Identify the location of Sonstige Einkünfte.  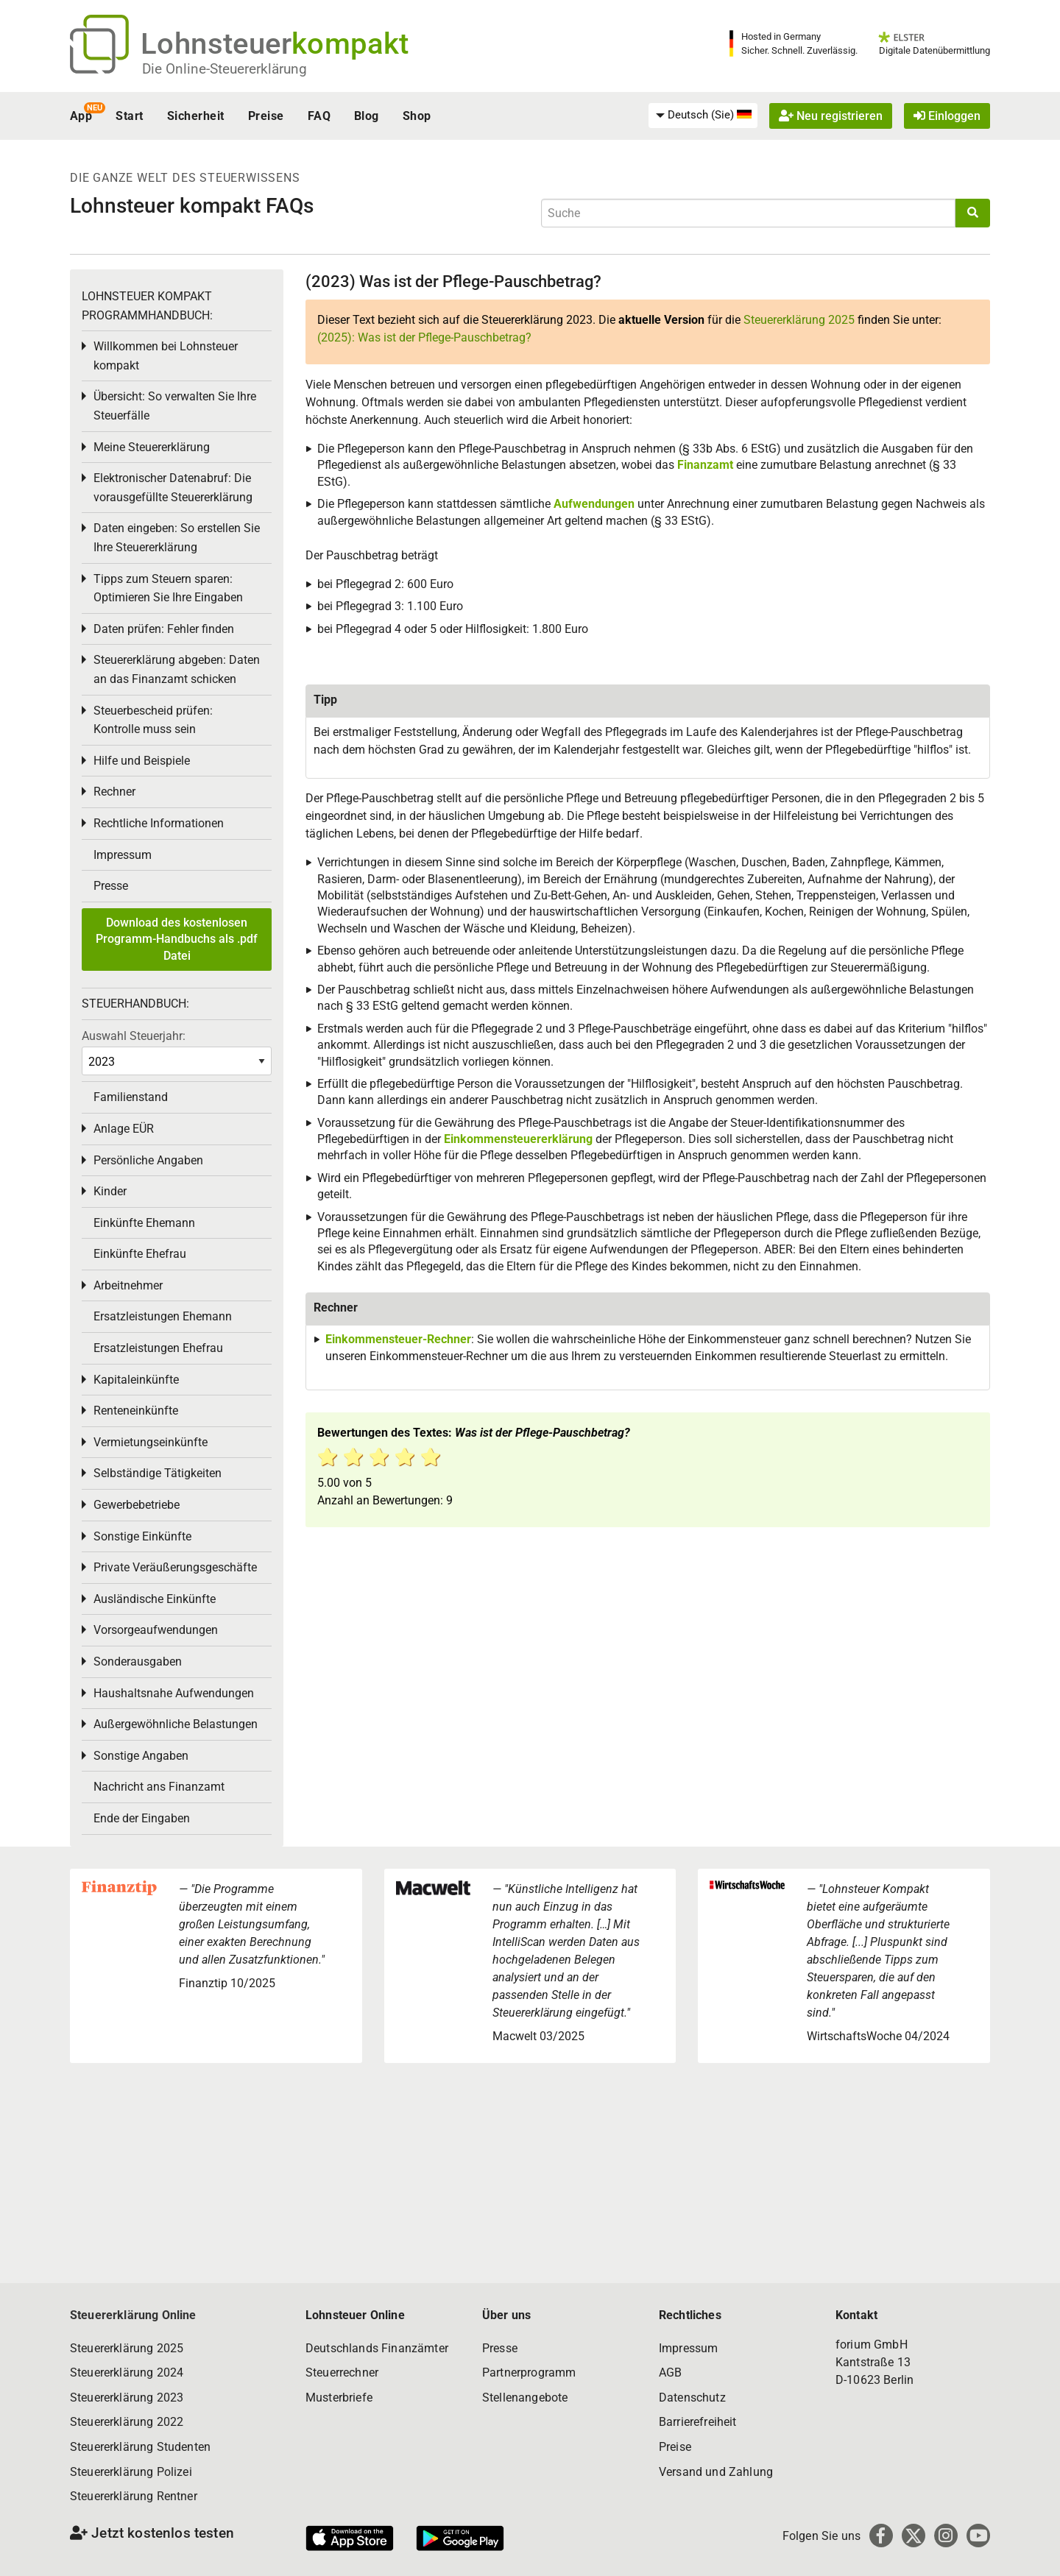
(142, 1536).